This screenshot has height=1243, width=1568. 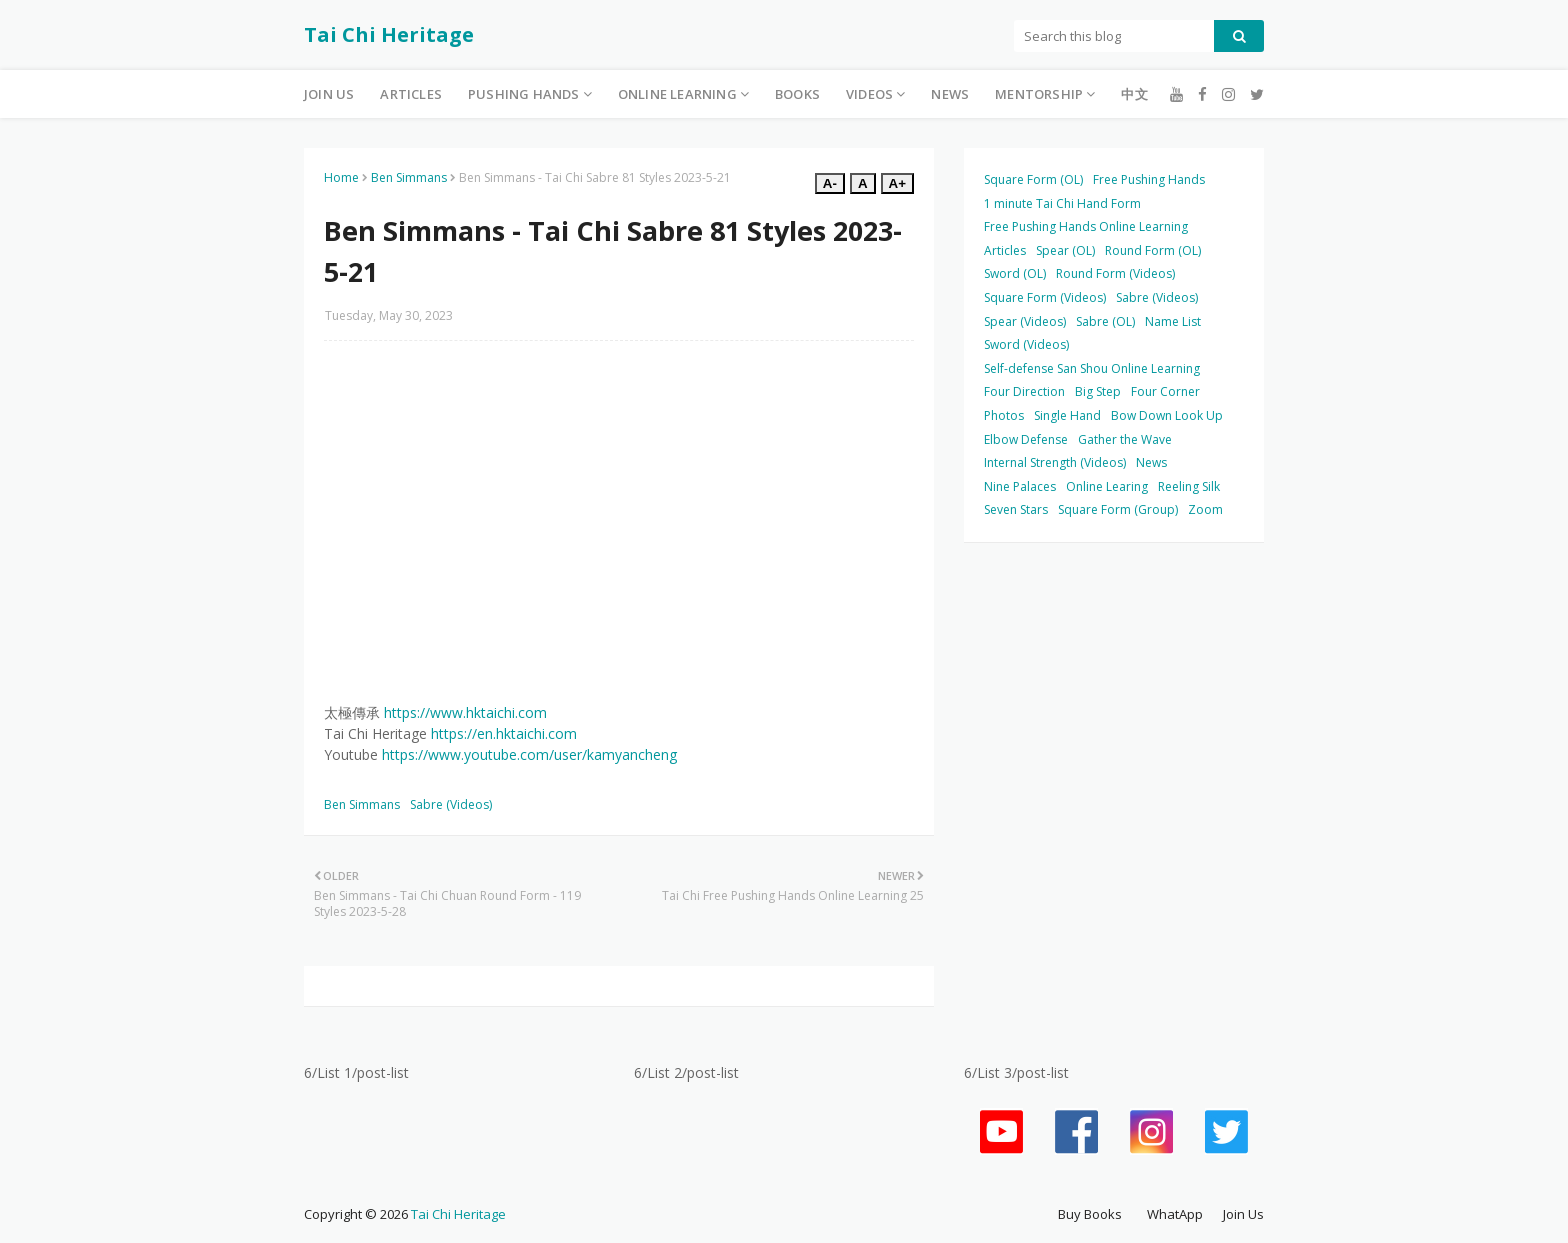 I want to click on Photos, so click(x=1004, y=415).